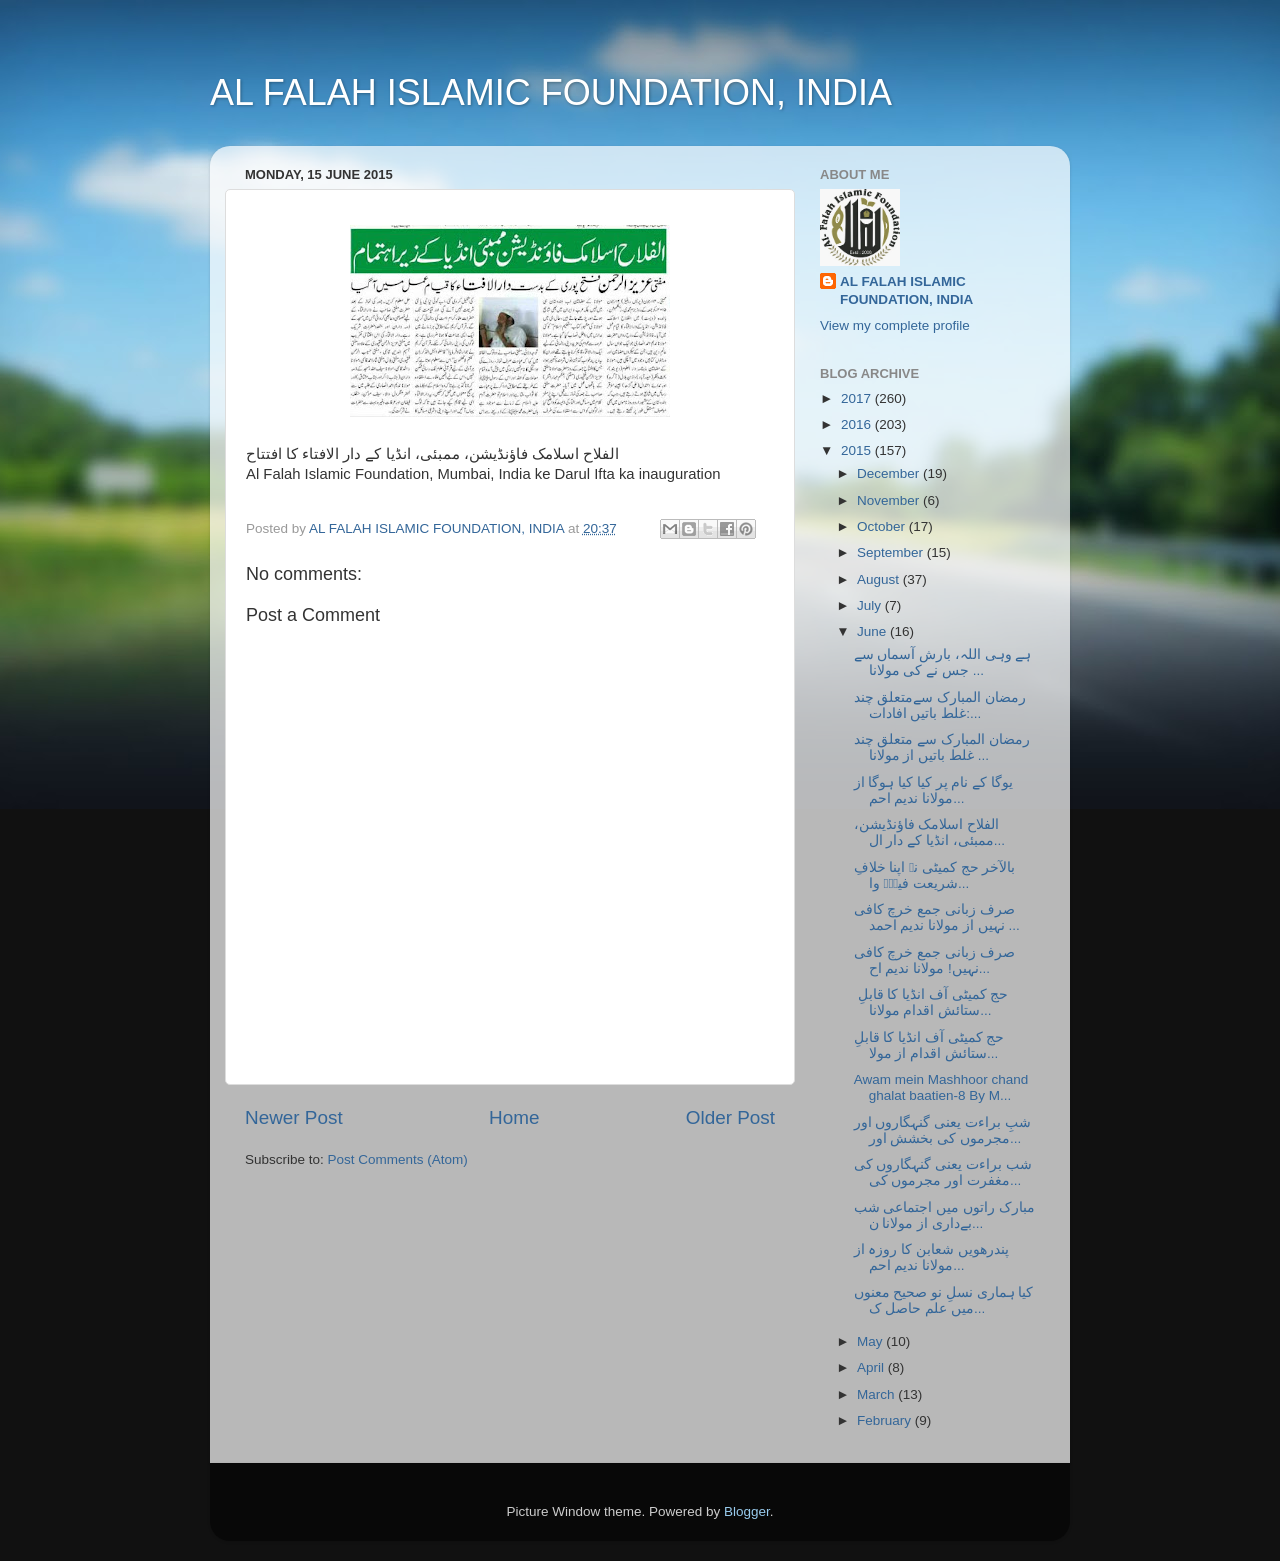 This screenshot has height=1561, width=1280. What do you see at coordinates (877, 1394) in the screenshot?
I see `March` at bounding box center [877, 1394].